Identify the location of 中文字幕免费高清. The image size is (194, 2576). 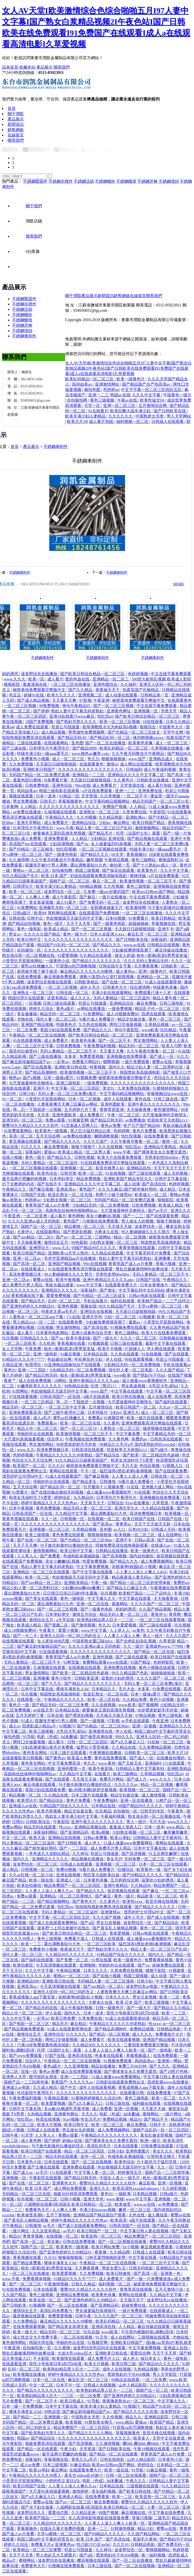
(64, 1763).